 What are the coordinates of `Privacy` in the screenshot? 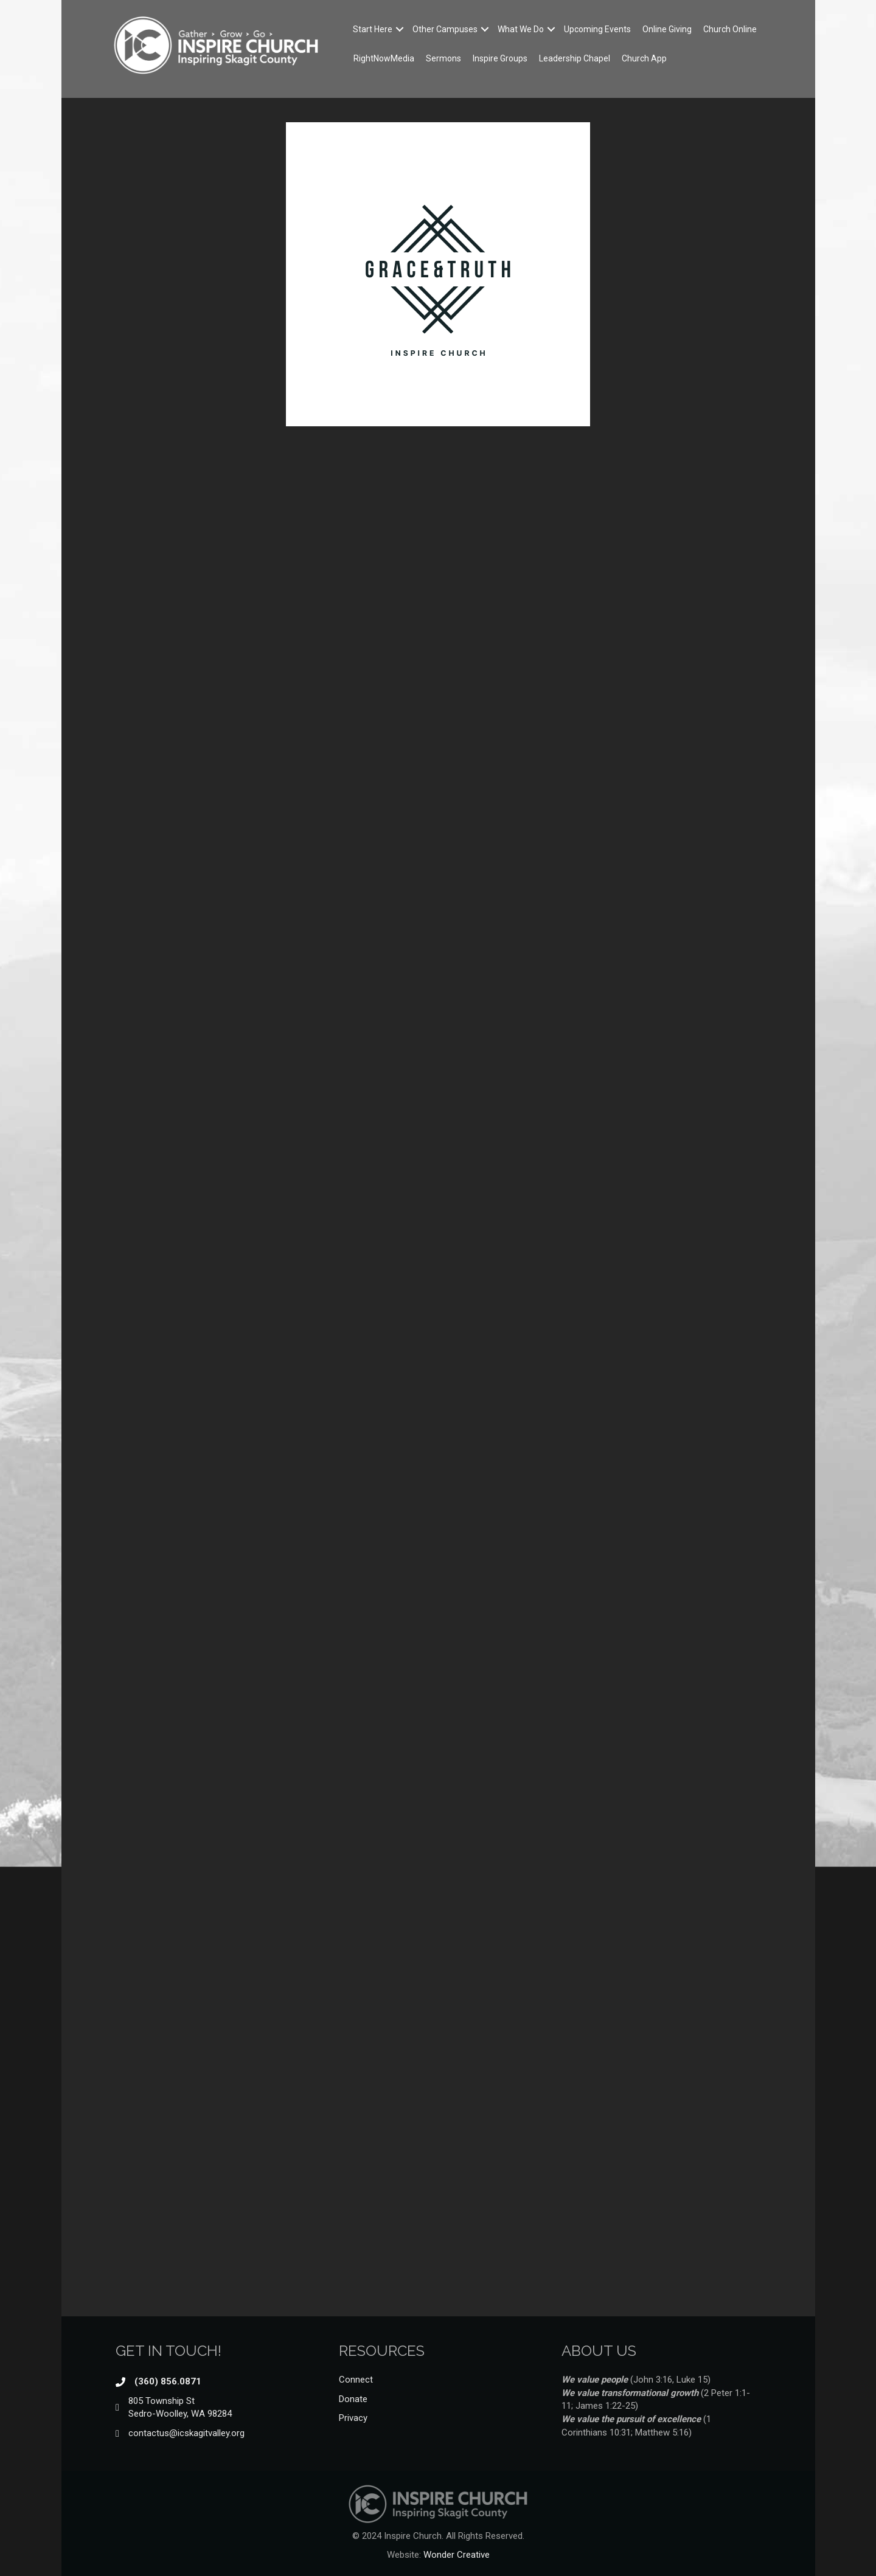 It's located at (353, 2417).